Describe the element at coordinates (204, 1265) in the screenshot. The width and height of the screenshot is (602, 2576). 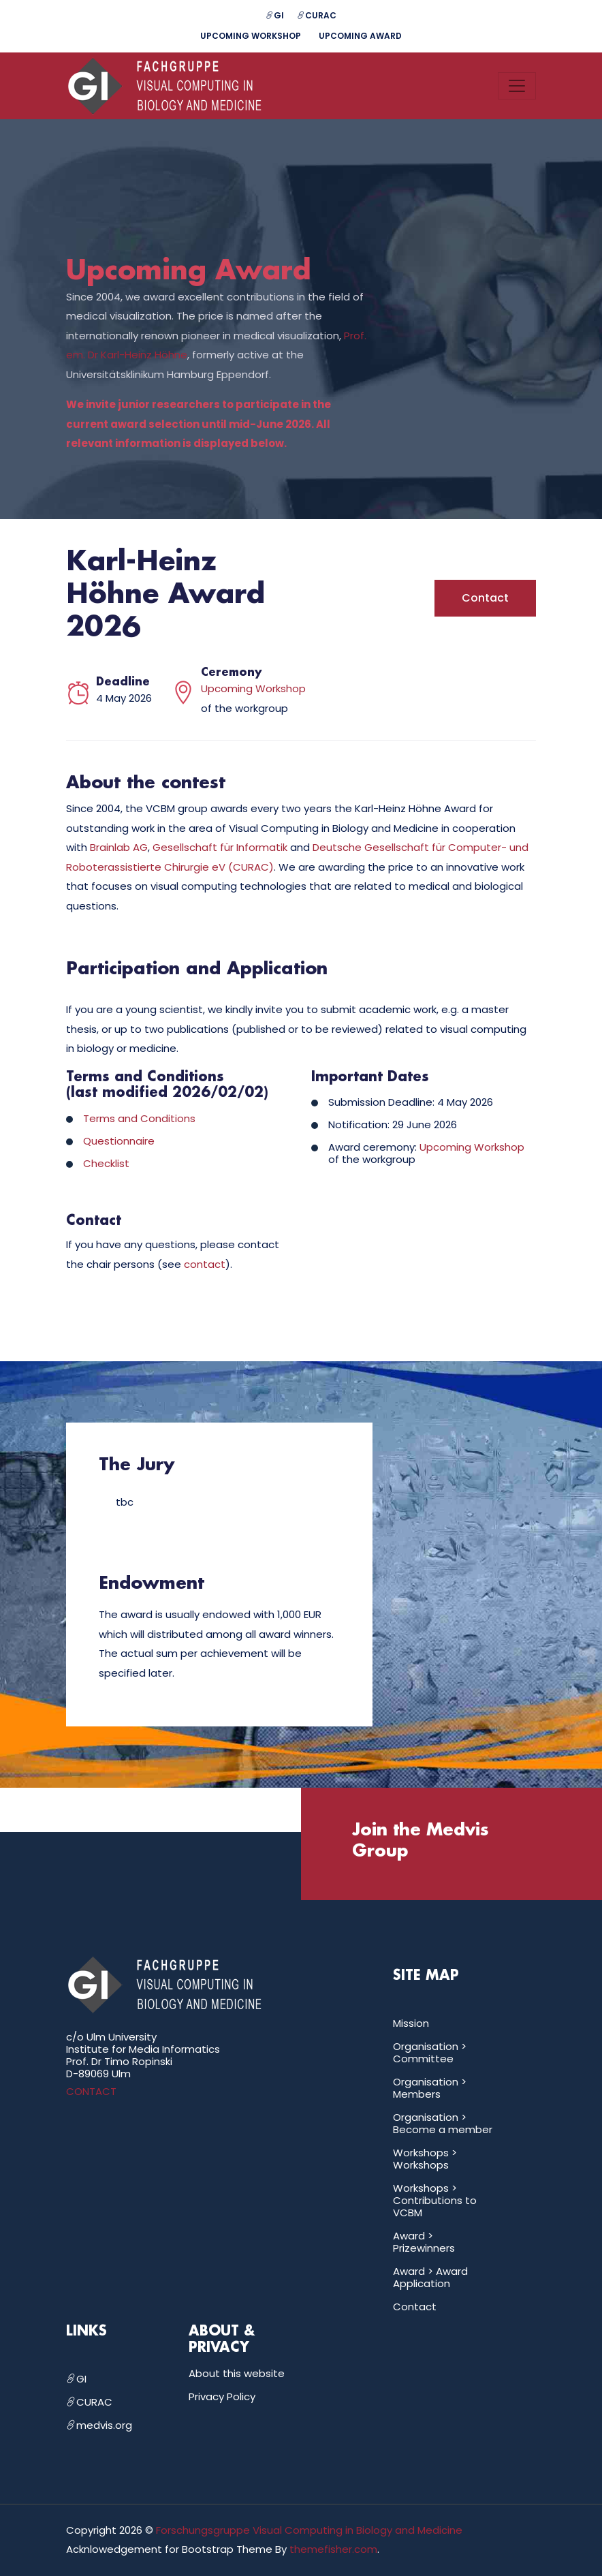
I see `contact` at that location.